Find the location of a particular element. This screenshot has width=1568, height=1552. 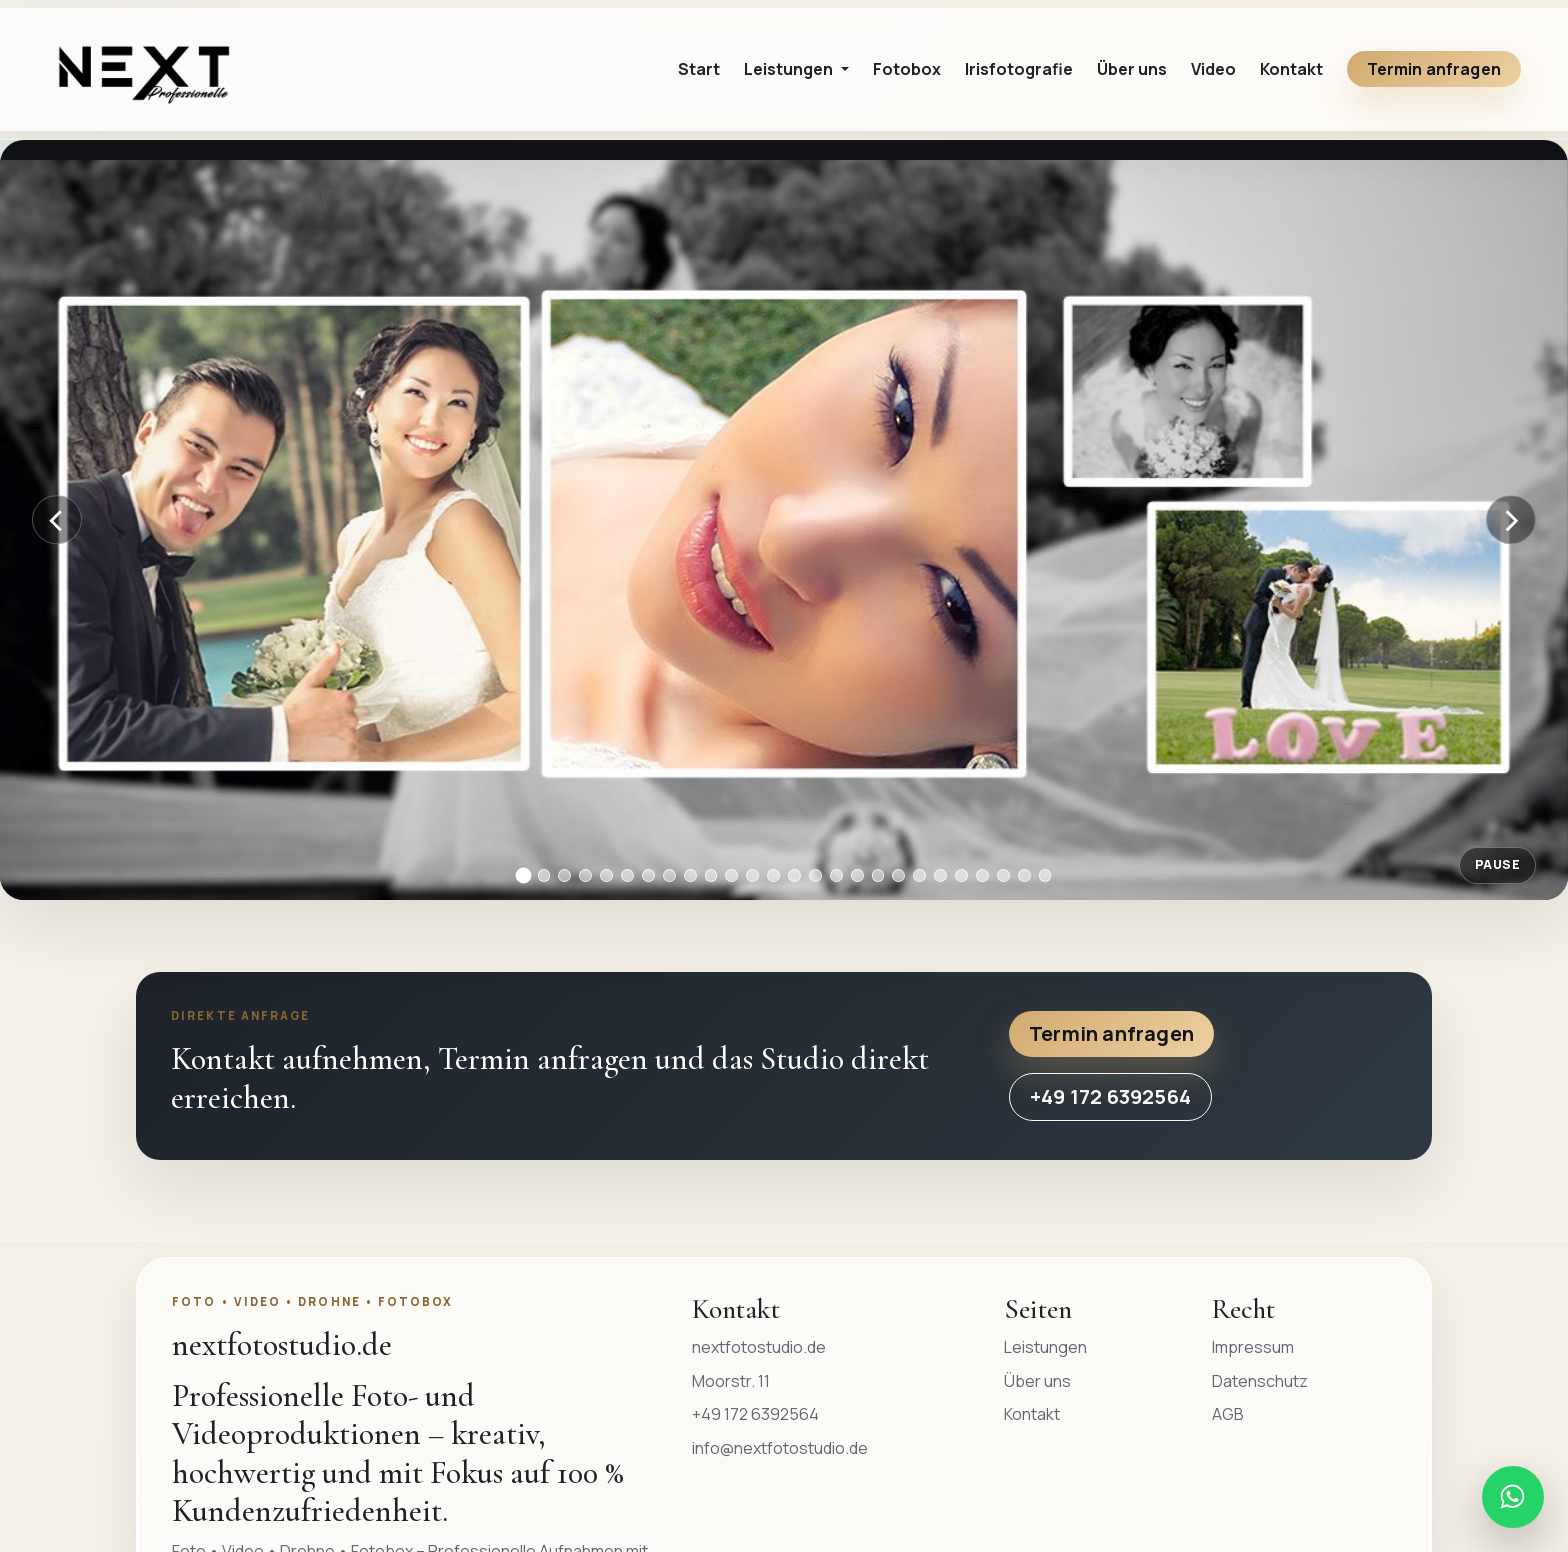

Leistungen is located at coordinates (1045, 1347).